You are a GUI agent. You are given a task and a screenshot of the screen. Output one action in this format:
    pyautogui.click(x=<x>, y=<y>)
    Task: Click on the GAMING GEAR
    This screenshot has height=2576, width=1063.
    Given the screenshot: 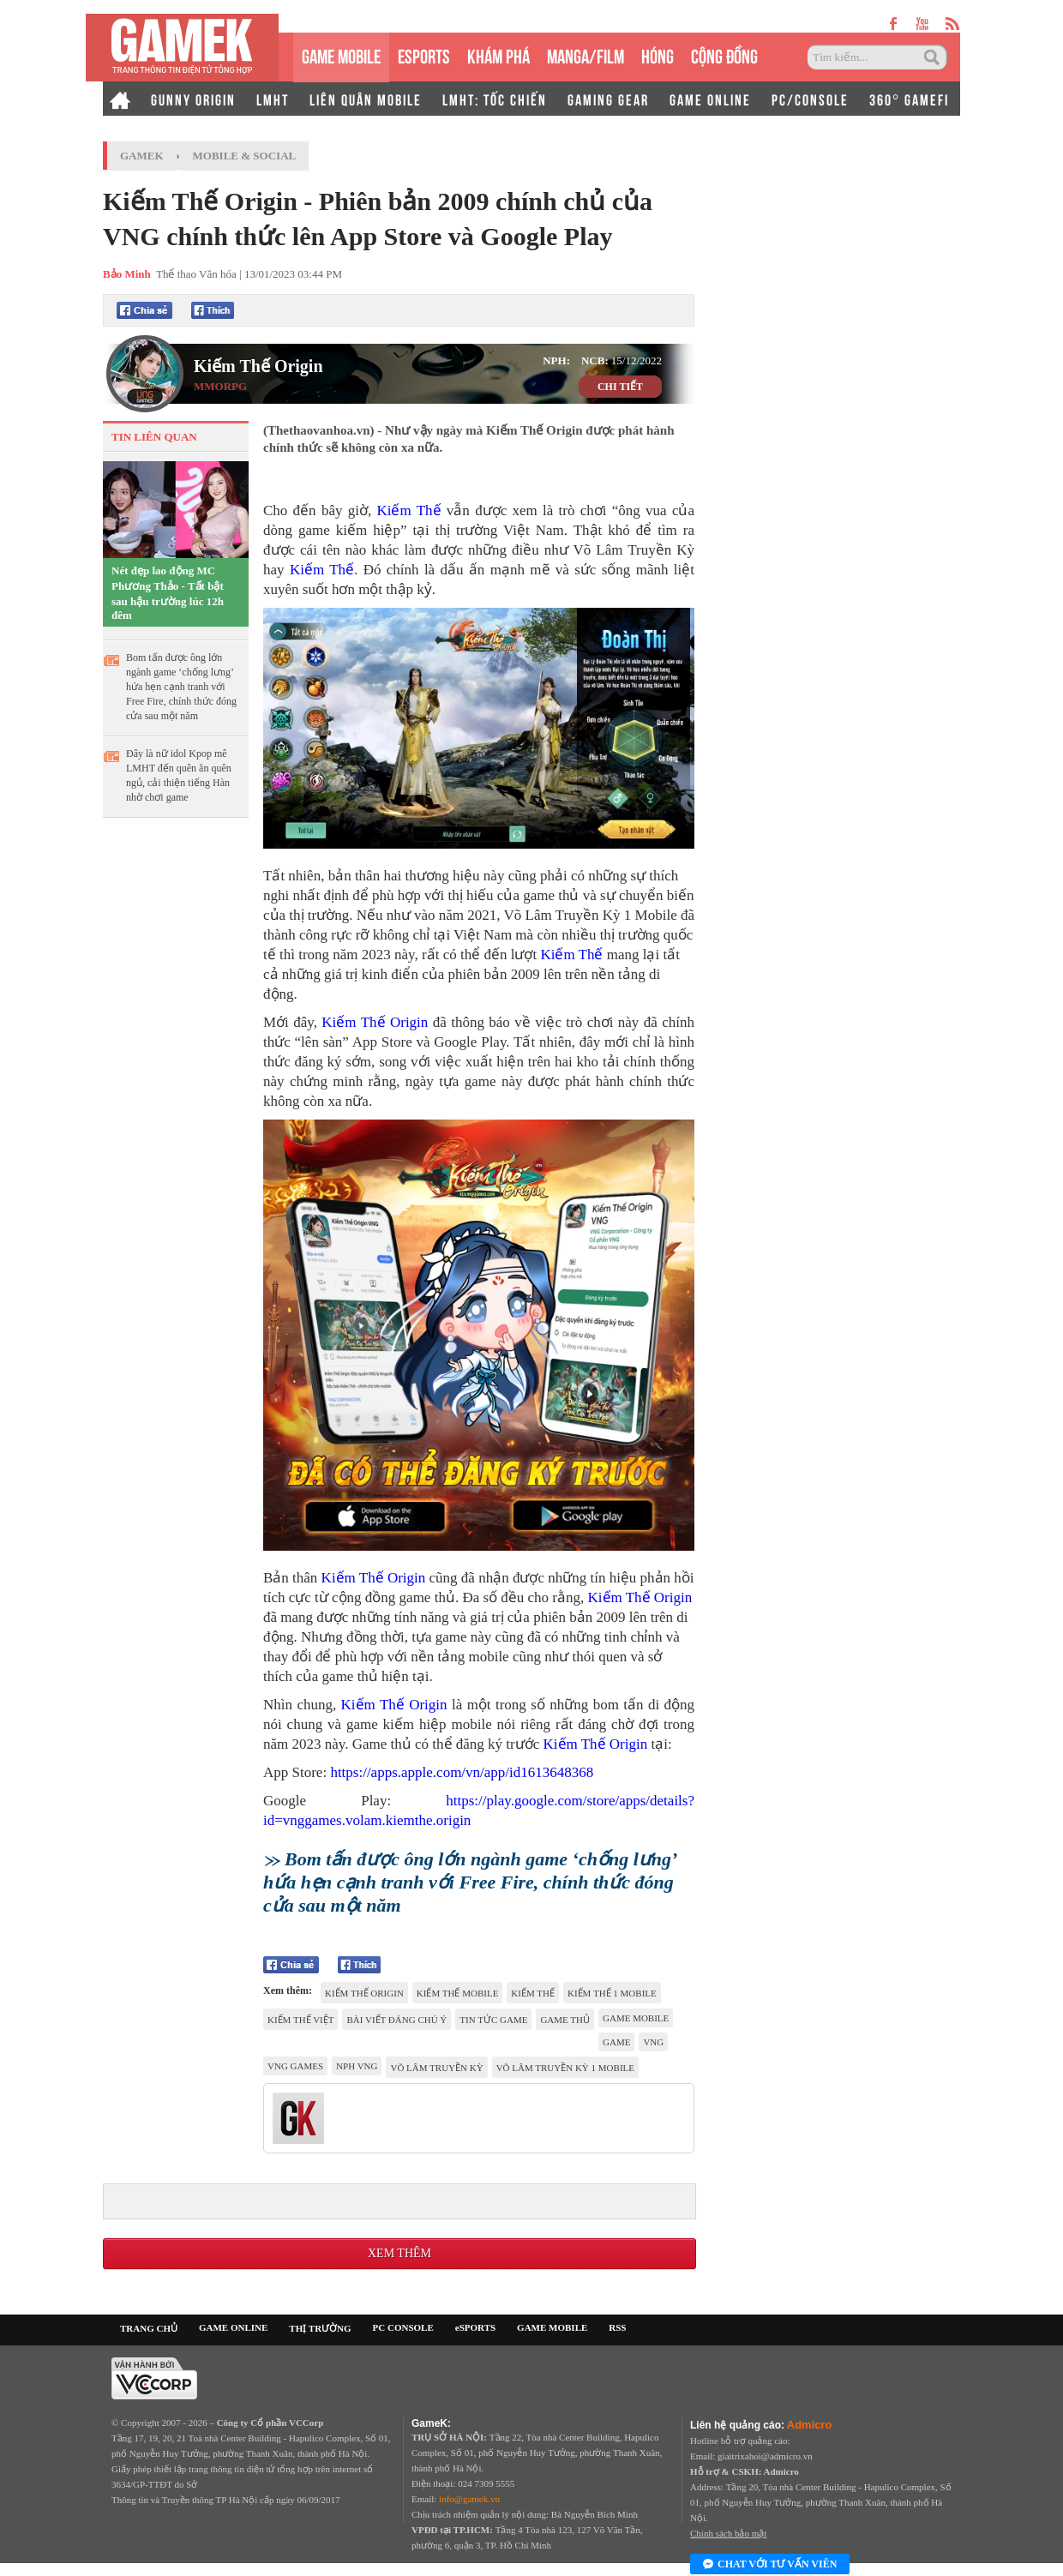 What is the action you would take?
    pyautogui.click(x=608, y=98)
    